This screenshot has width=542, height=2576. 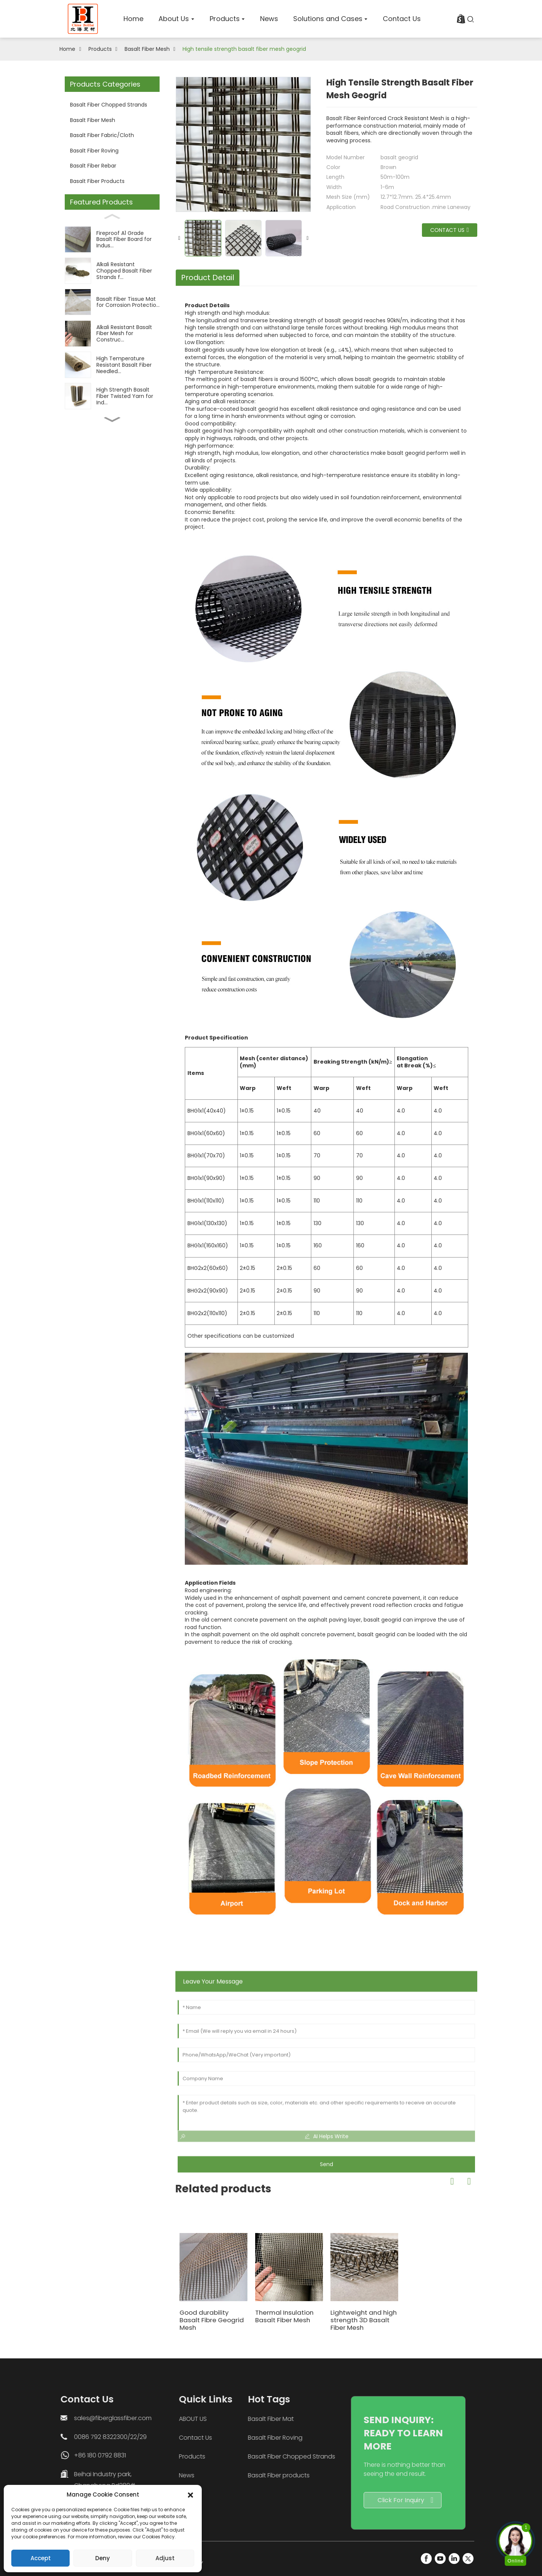 What do you see at coordinates (192, 2418) in the screenshot?
I see `Basalt Fiber Mat` at bounding box center [192, 2418].